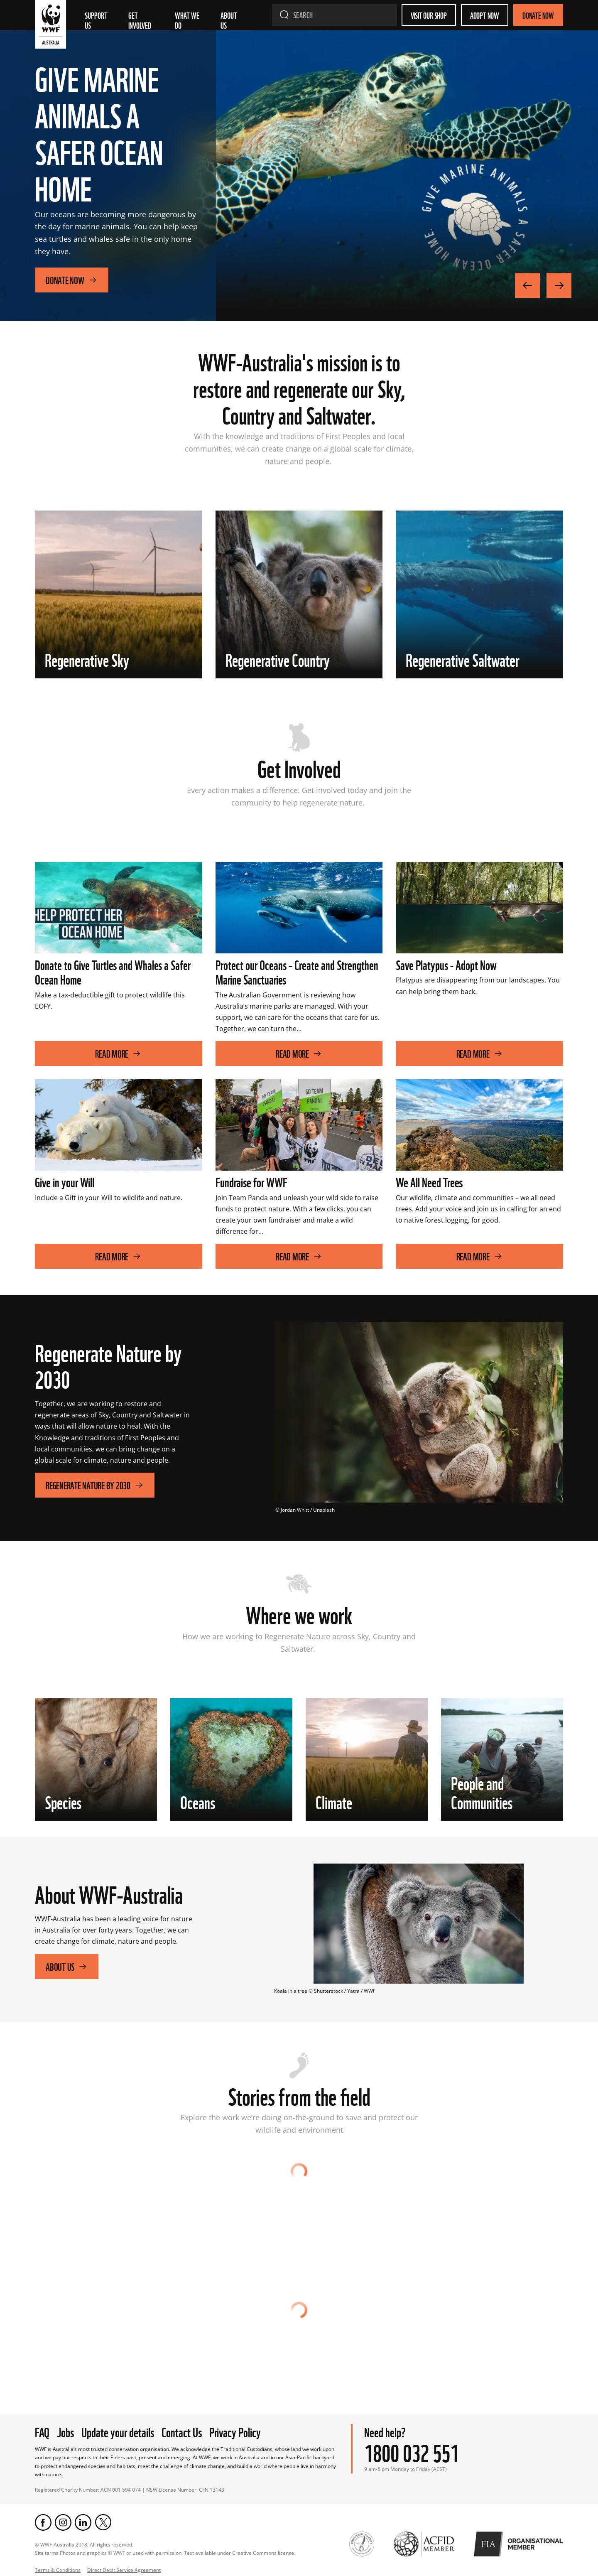 The image size is (598, 2576). I want to click on FAQ, so click(42, 2431).